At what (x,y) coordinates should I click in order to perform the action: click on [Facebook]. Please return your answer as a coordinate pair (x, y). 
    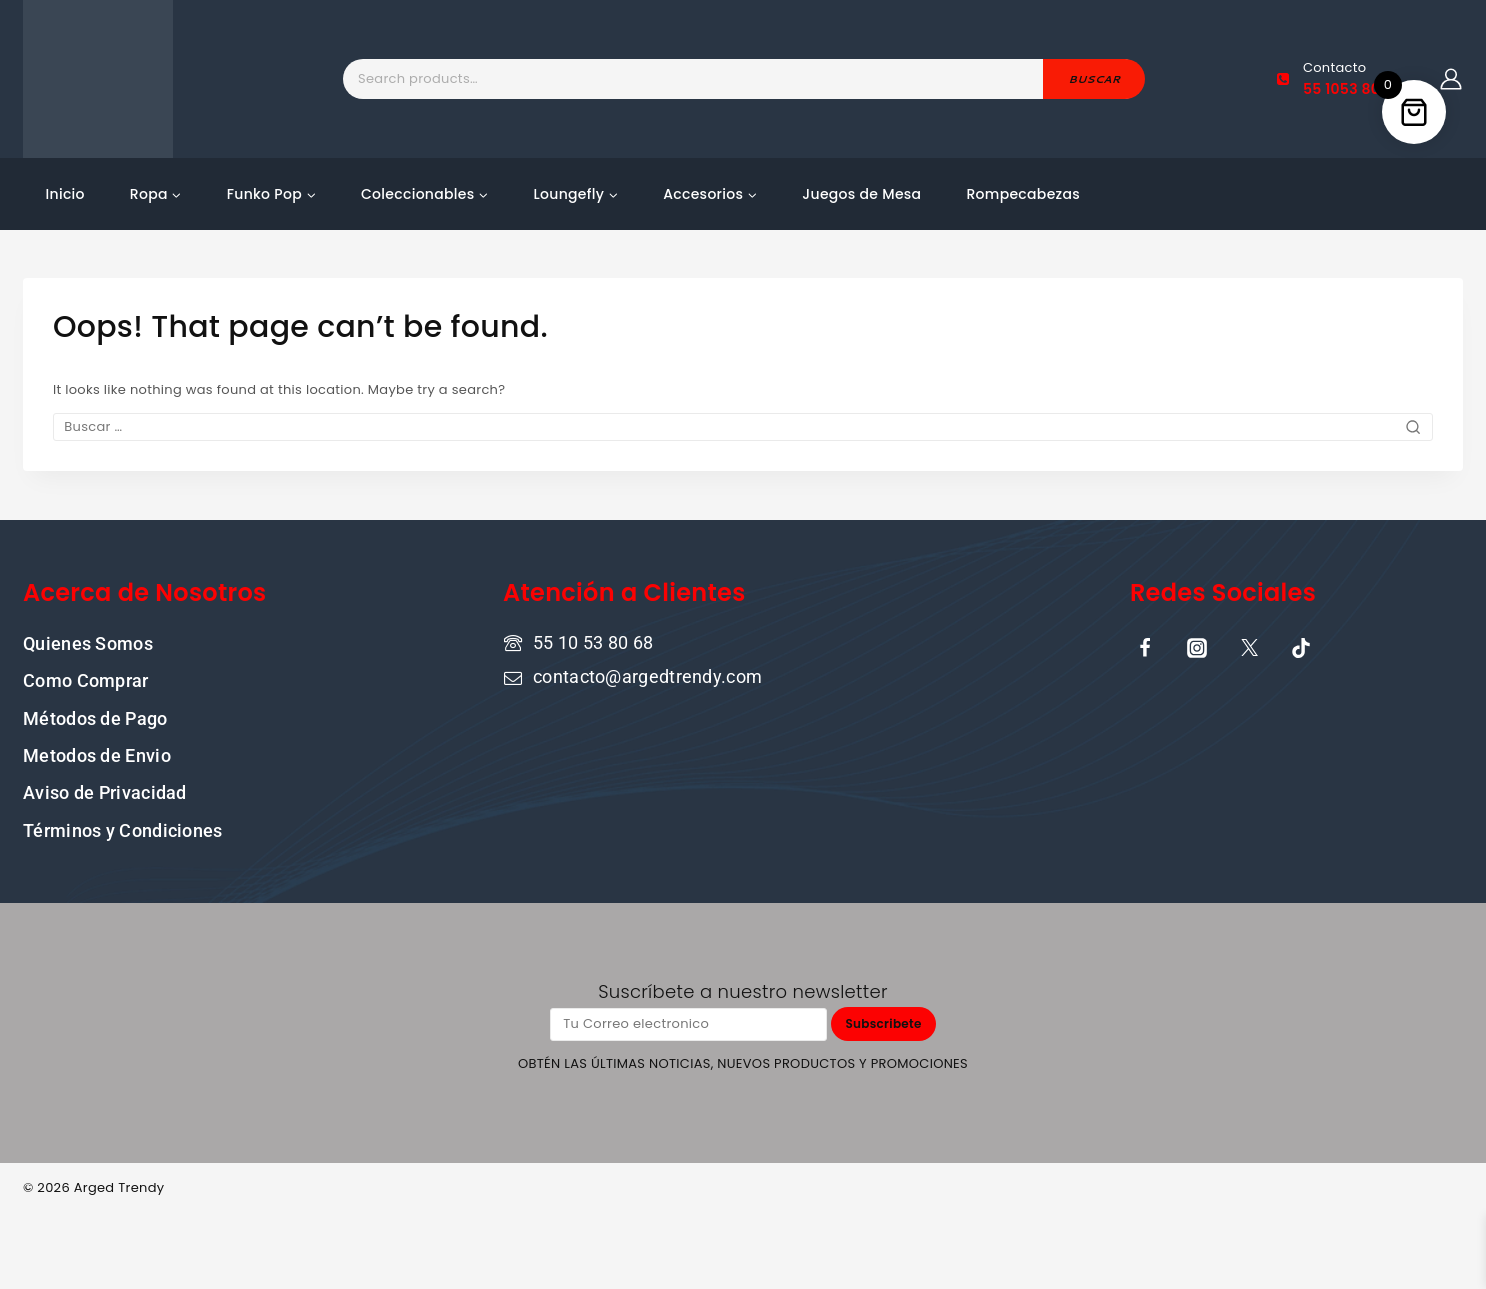
    Looking at the image, I should click on (1145, 647).